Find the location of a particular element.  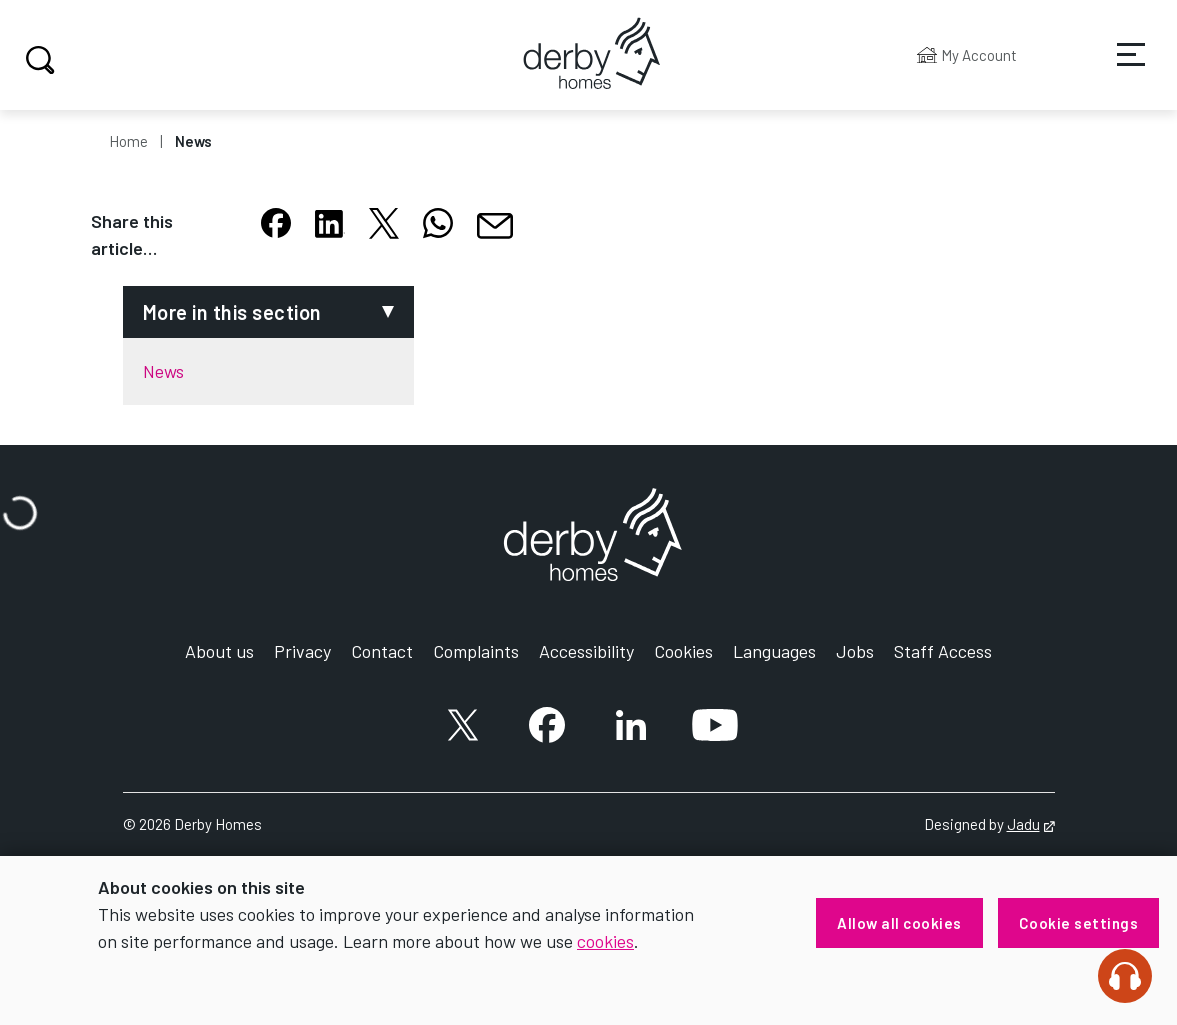

Cookie settings is located at coordinates (1079, 923).